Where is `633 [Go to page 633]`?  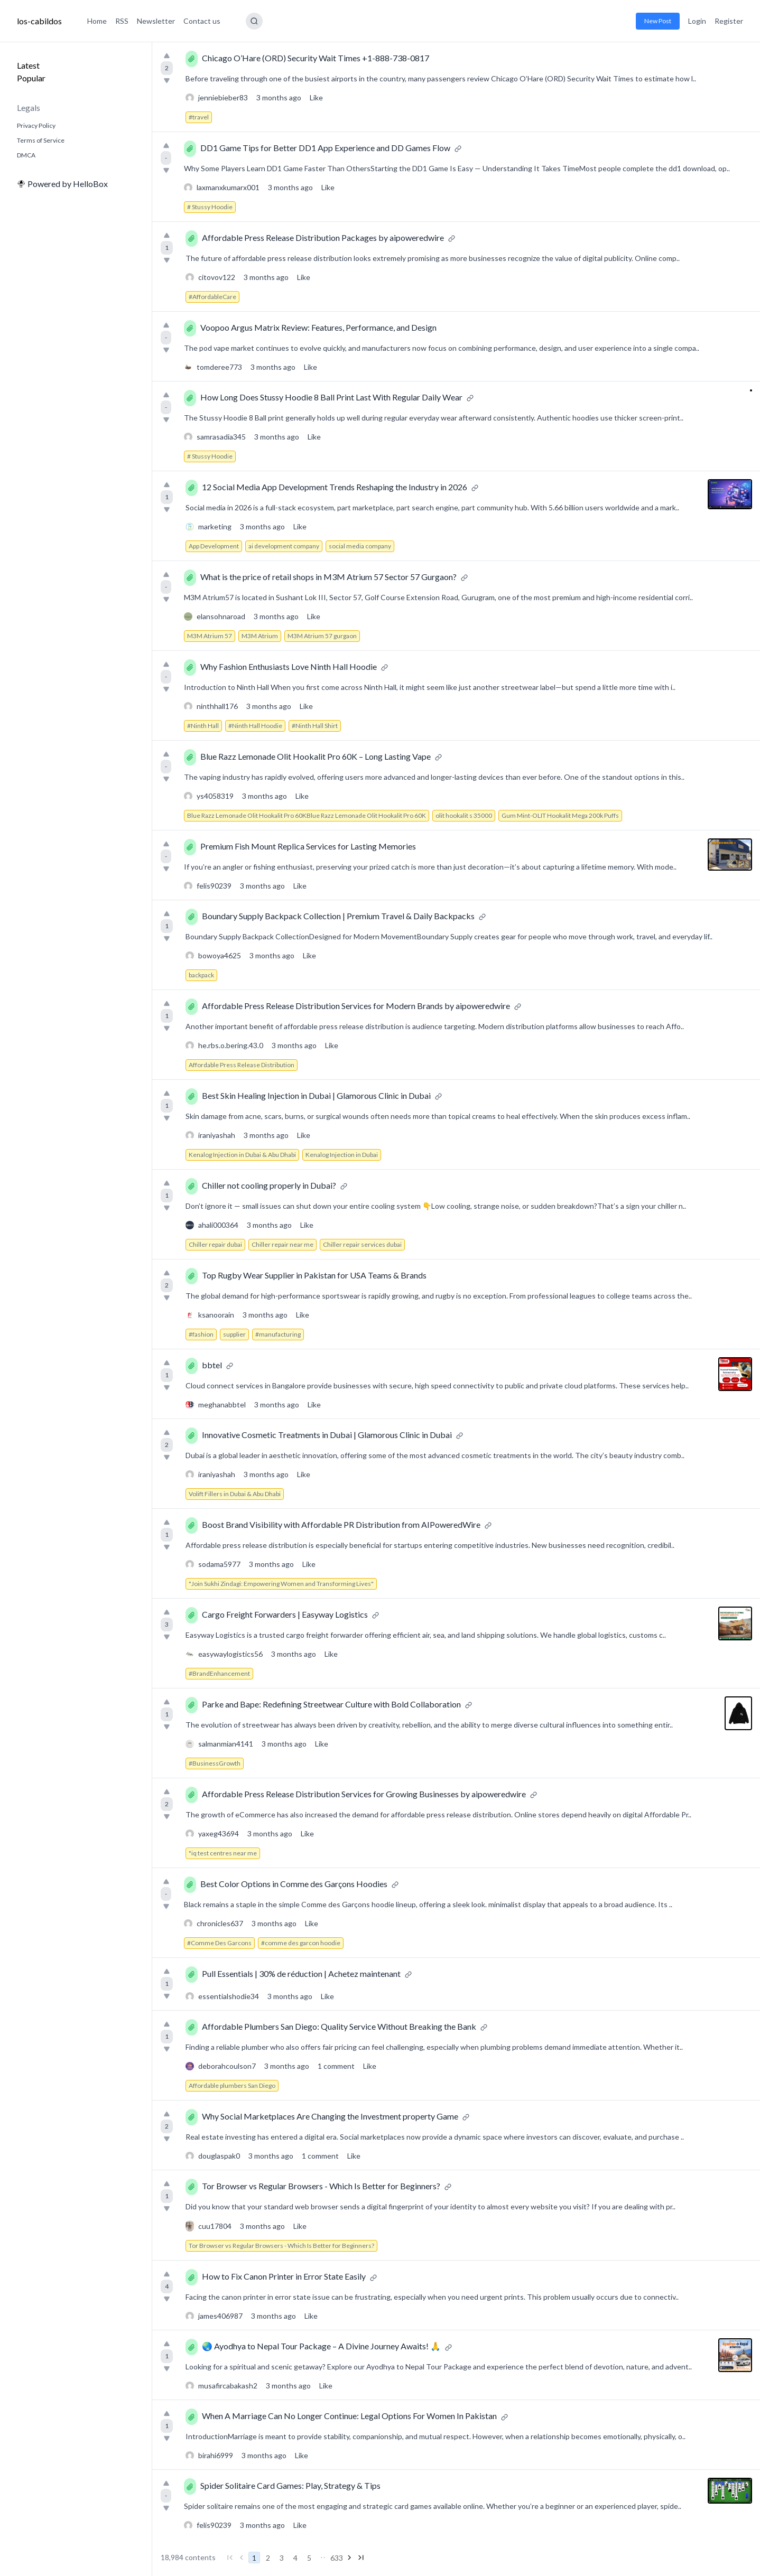
633 [Go to page 633] is located at coordinates (336, 2557).